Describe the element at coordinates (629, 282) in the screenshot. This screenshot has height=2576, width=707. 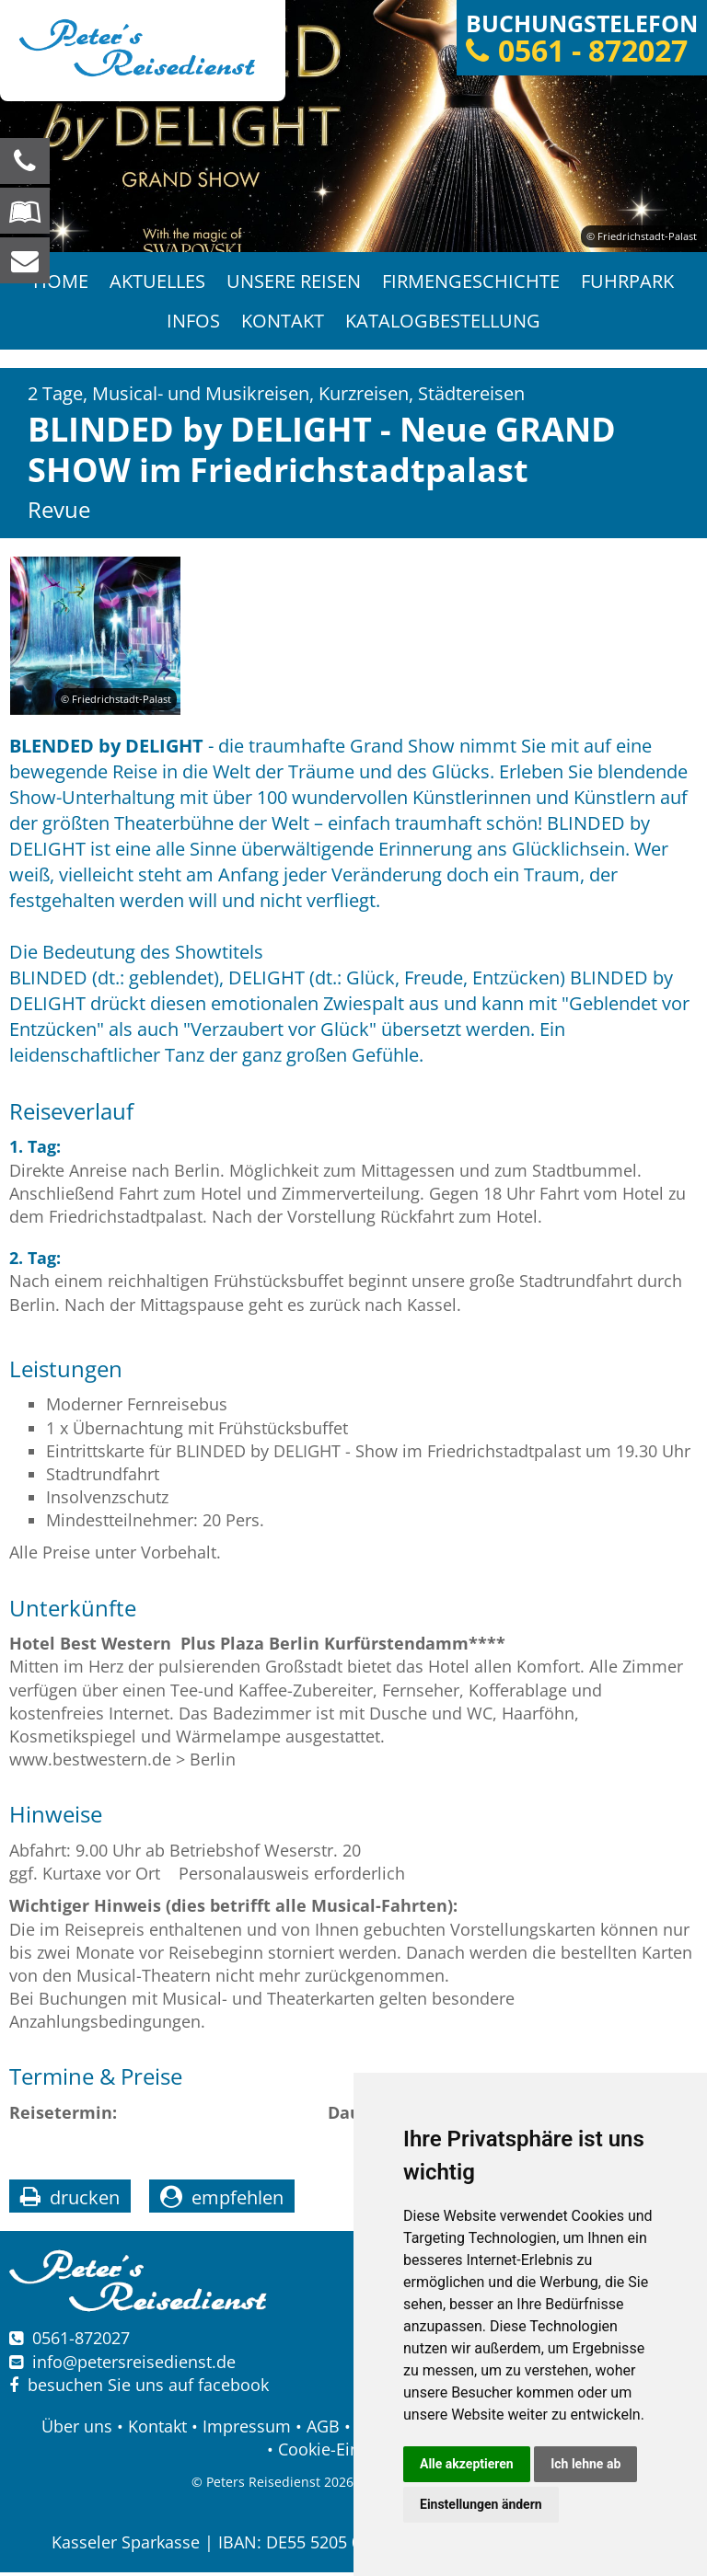
I see `Fuhrpark` at that location.